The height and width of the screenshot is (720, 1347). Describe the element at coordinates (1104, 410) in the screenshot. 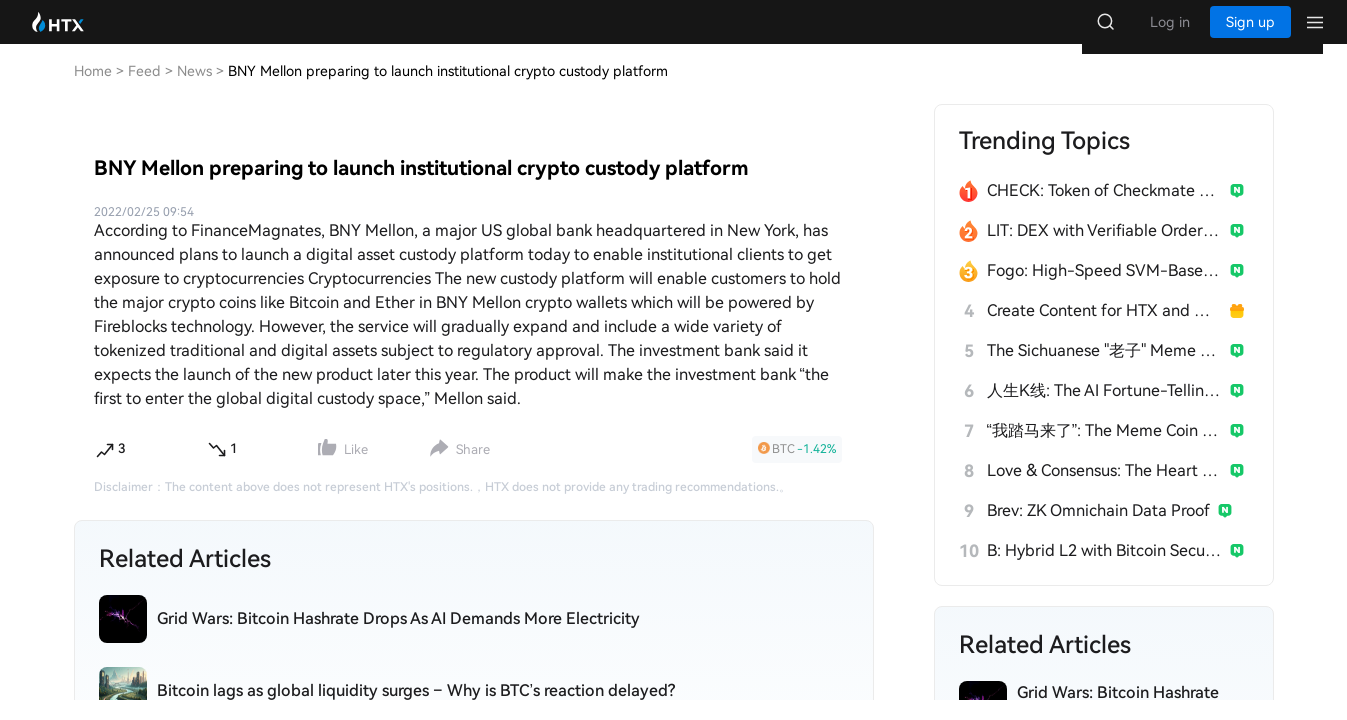

I see `人生K线: The AI Fortune-Telling Meme Coin` at that location.